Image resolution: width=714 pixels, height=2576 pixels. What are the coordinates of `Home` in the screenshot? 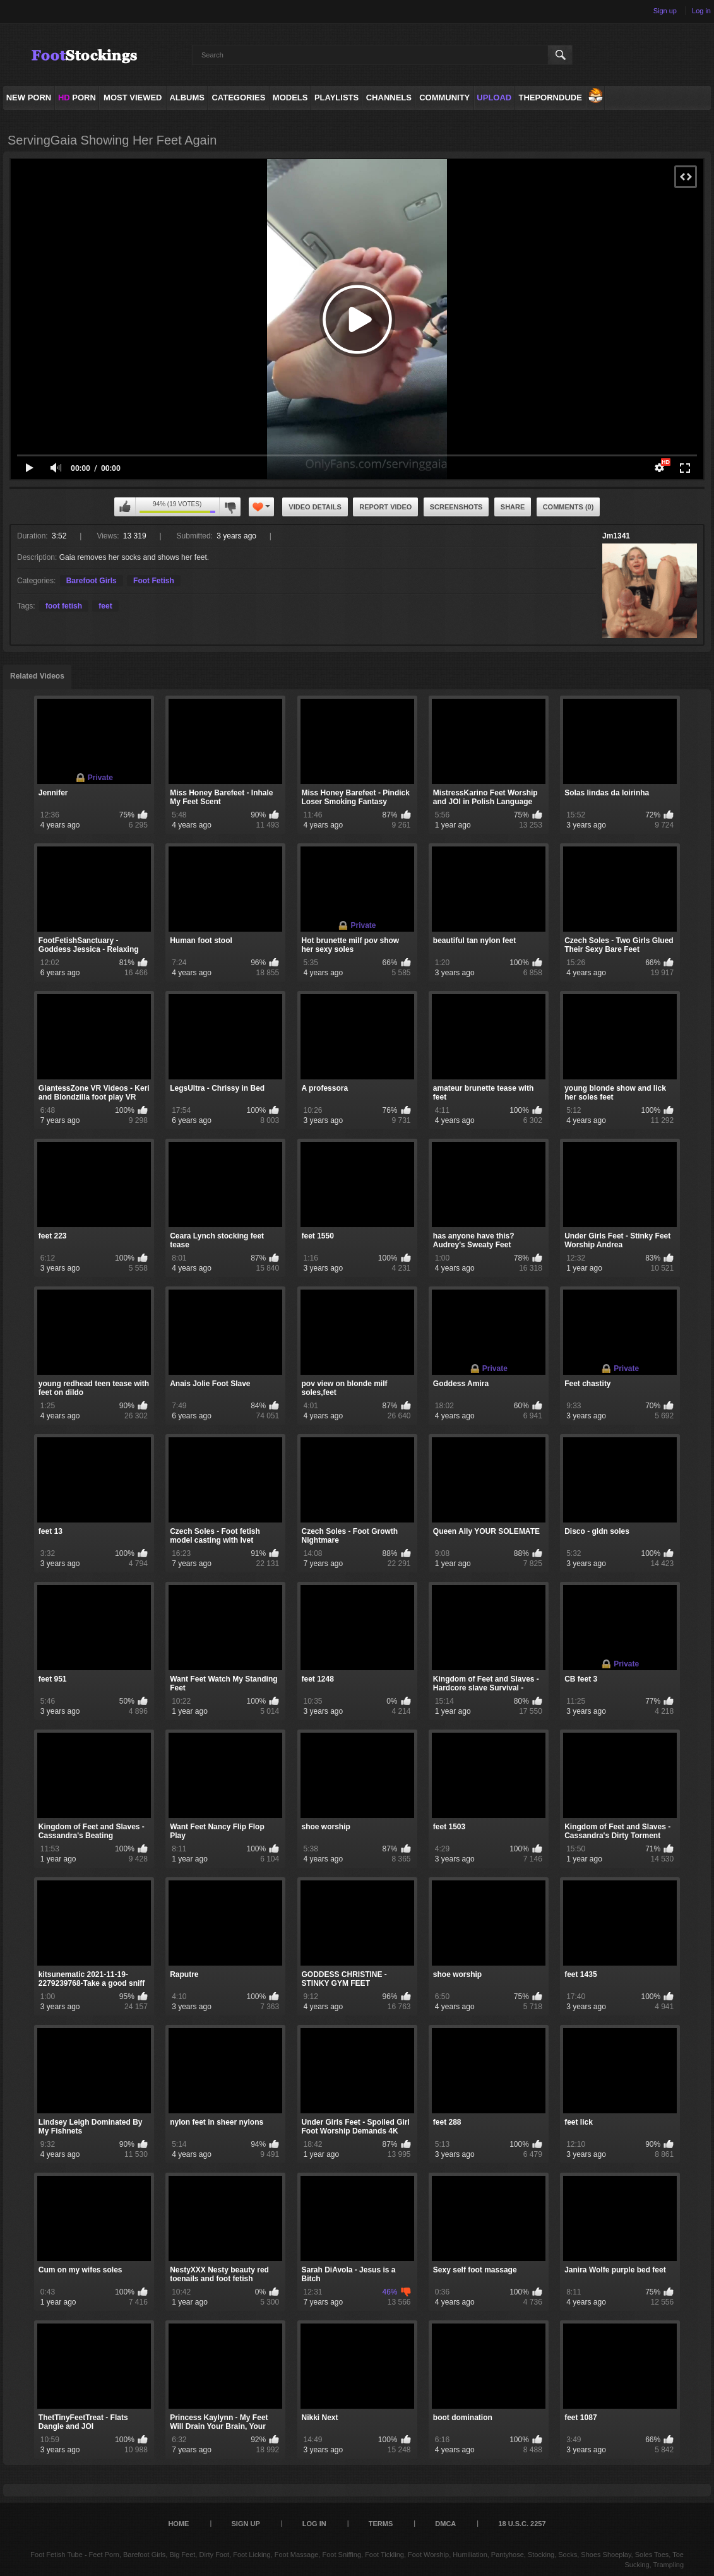 It's located at (178, 2523).